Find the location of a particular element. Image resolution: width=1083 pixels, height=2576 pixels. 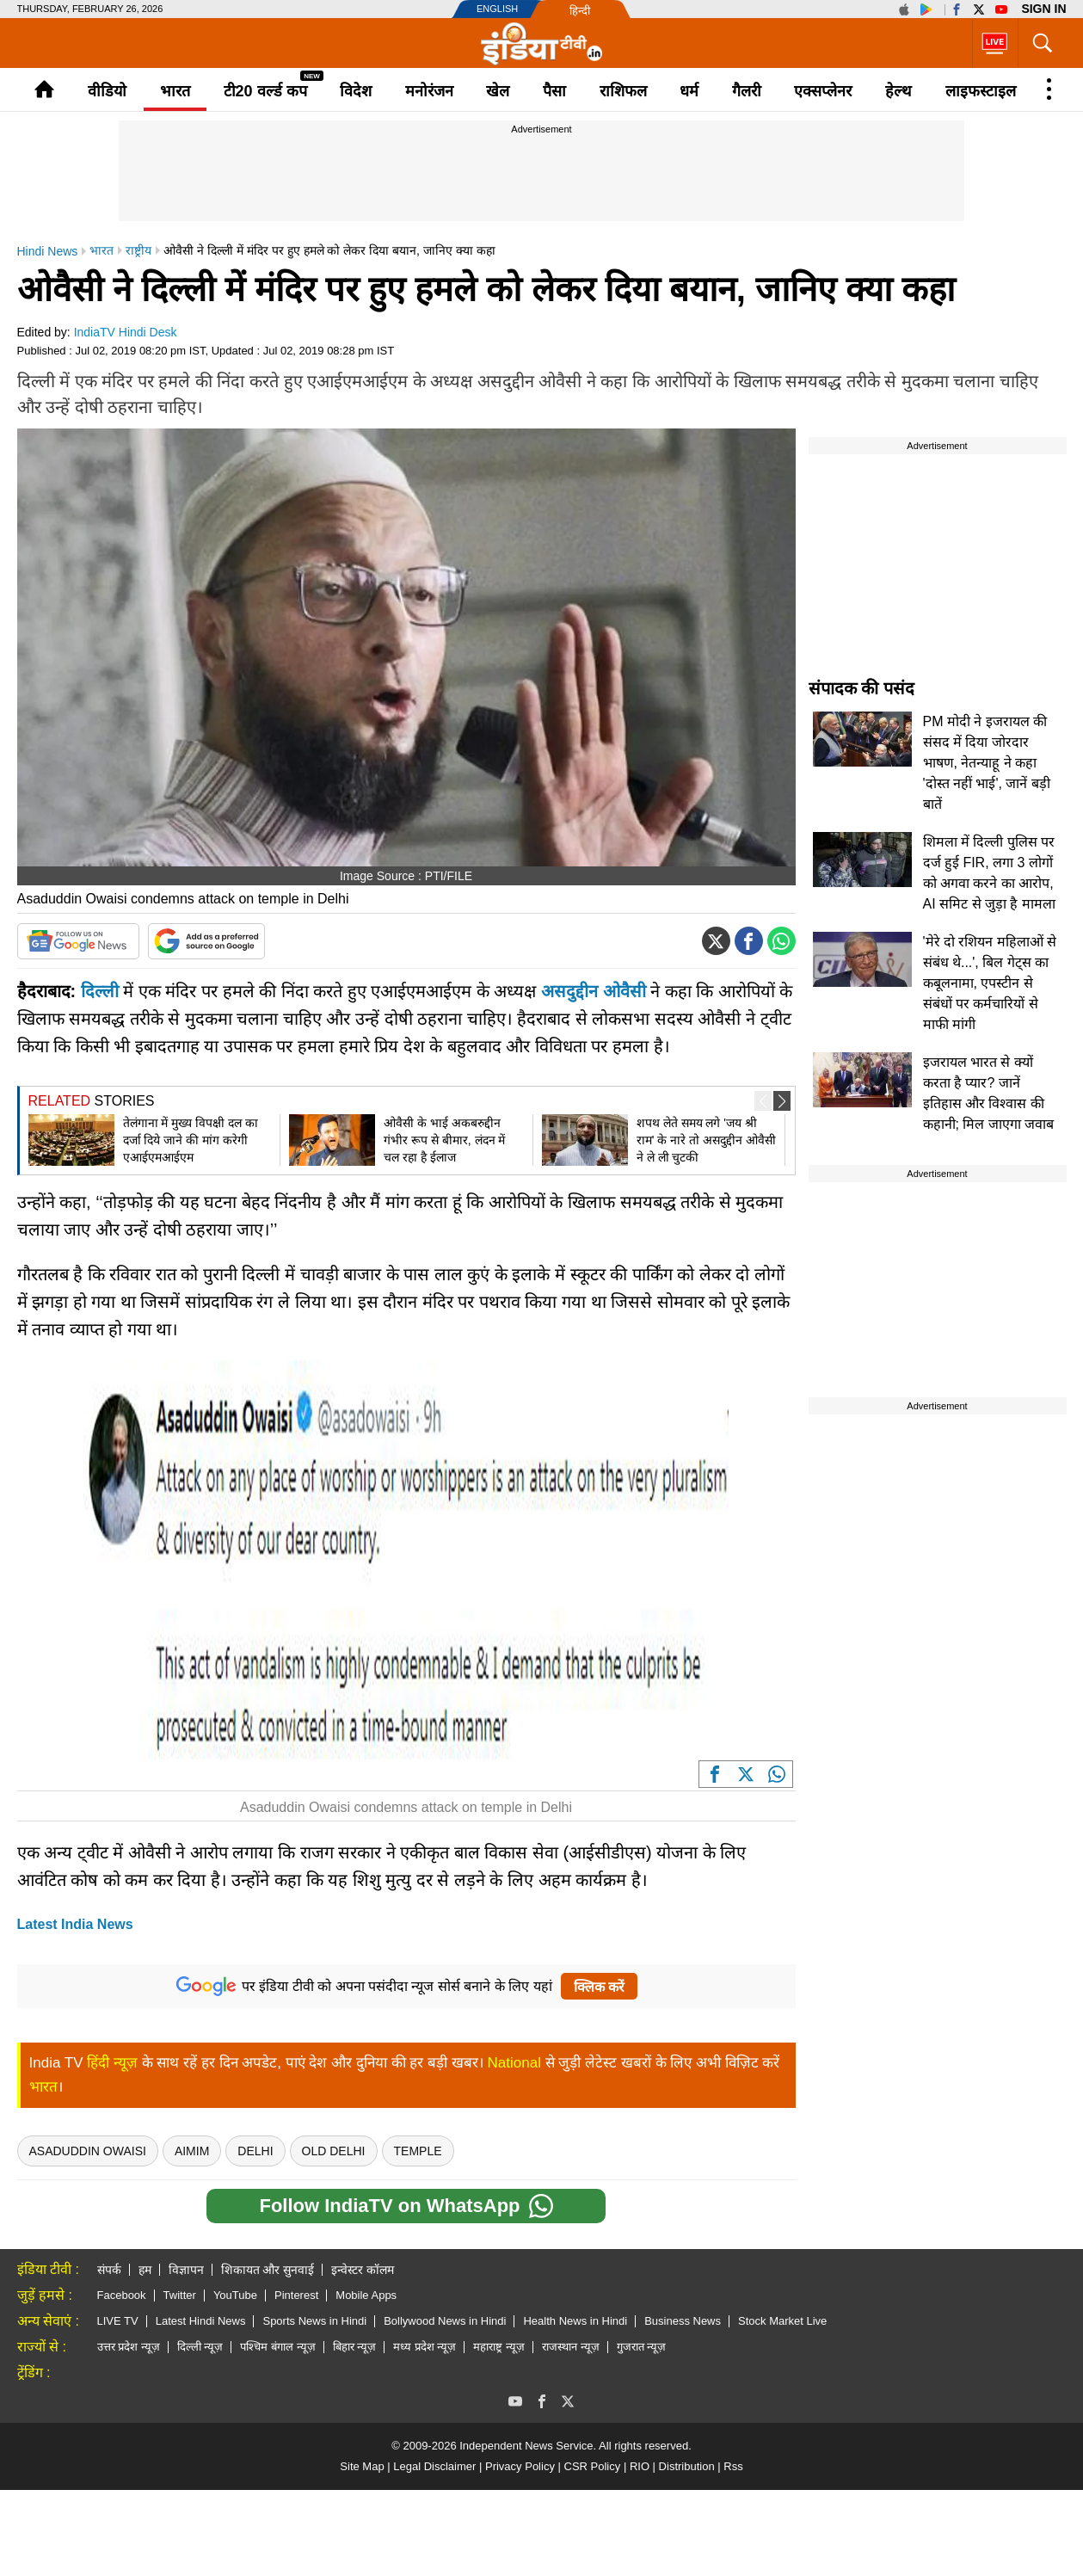

YouTube is located at coordinates (235, 2295).